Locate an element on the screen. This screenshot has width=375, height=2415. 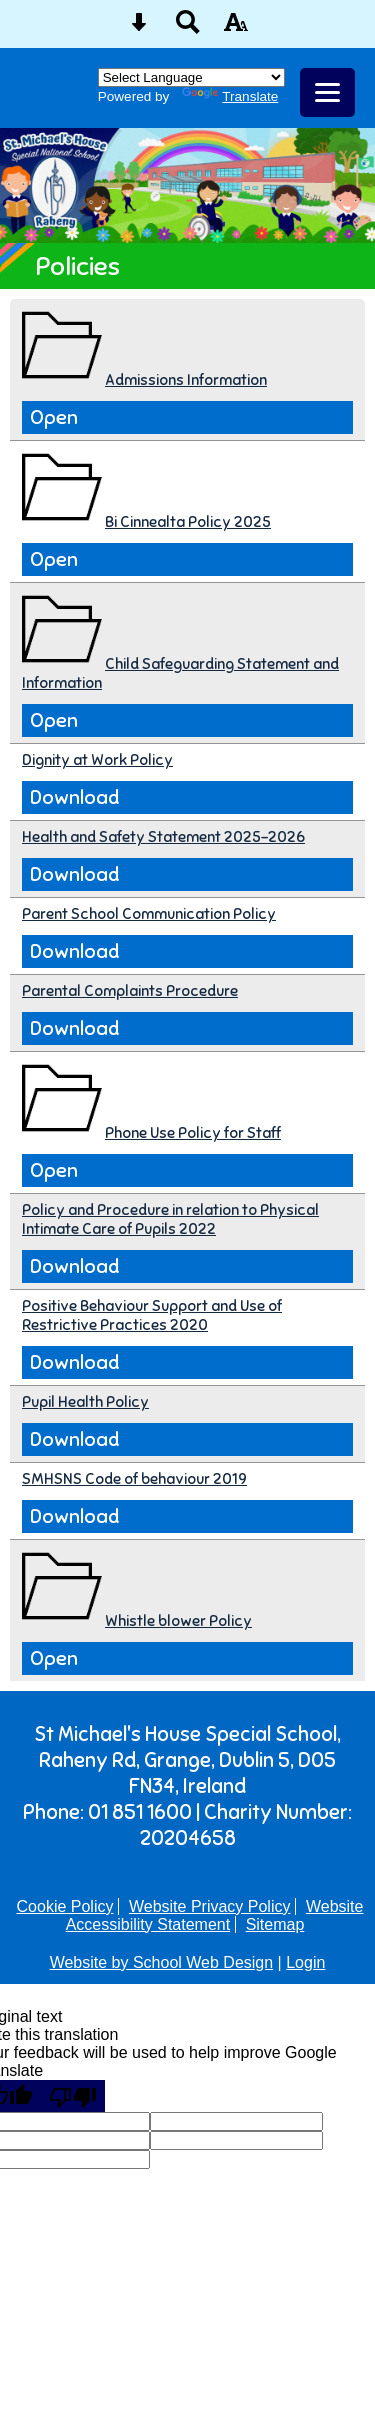
Cookie Policy is located at coordinates (65, 1906).